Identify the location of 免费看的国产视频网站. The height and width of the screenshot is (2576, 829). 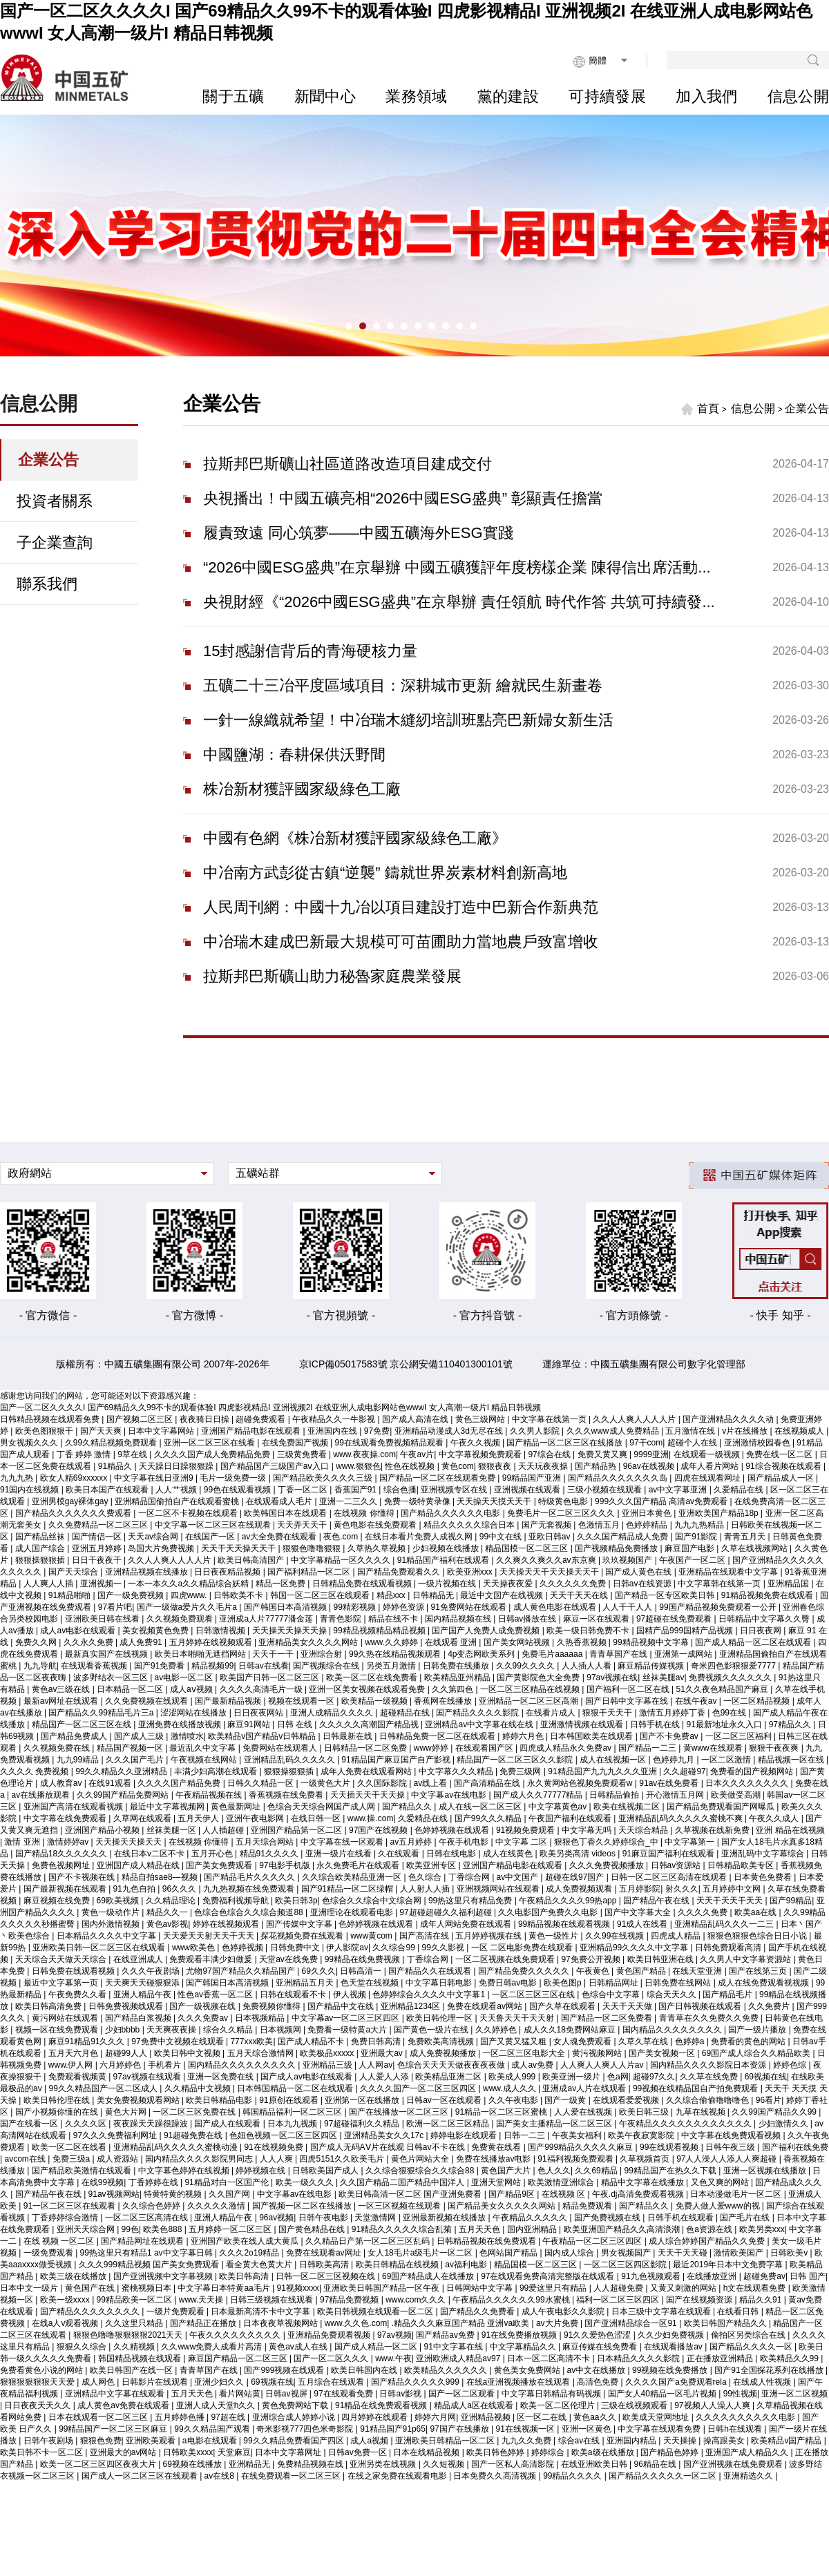
(752, 1771).